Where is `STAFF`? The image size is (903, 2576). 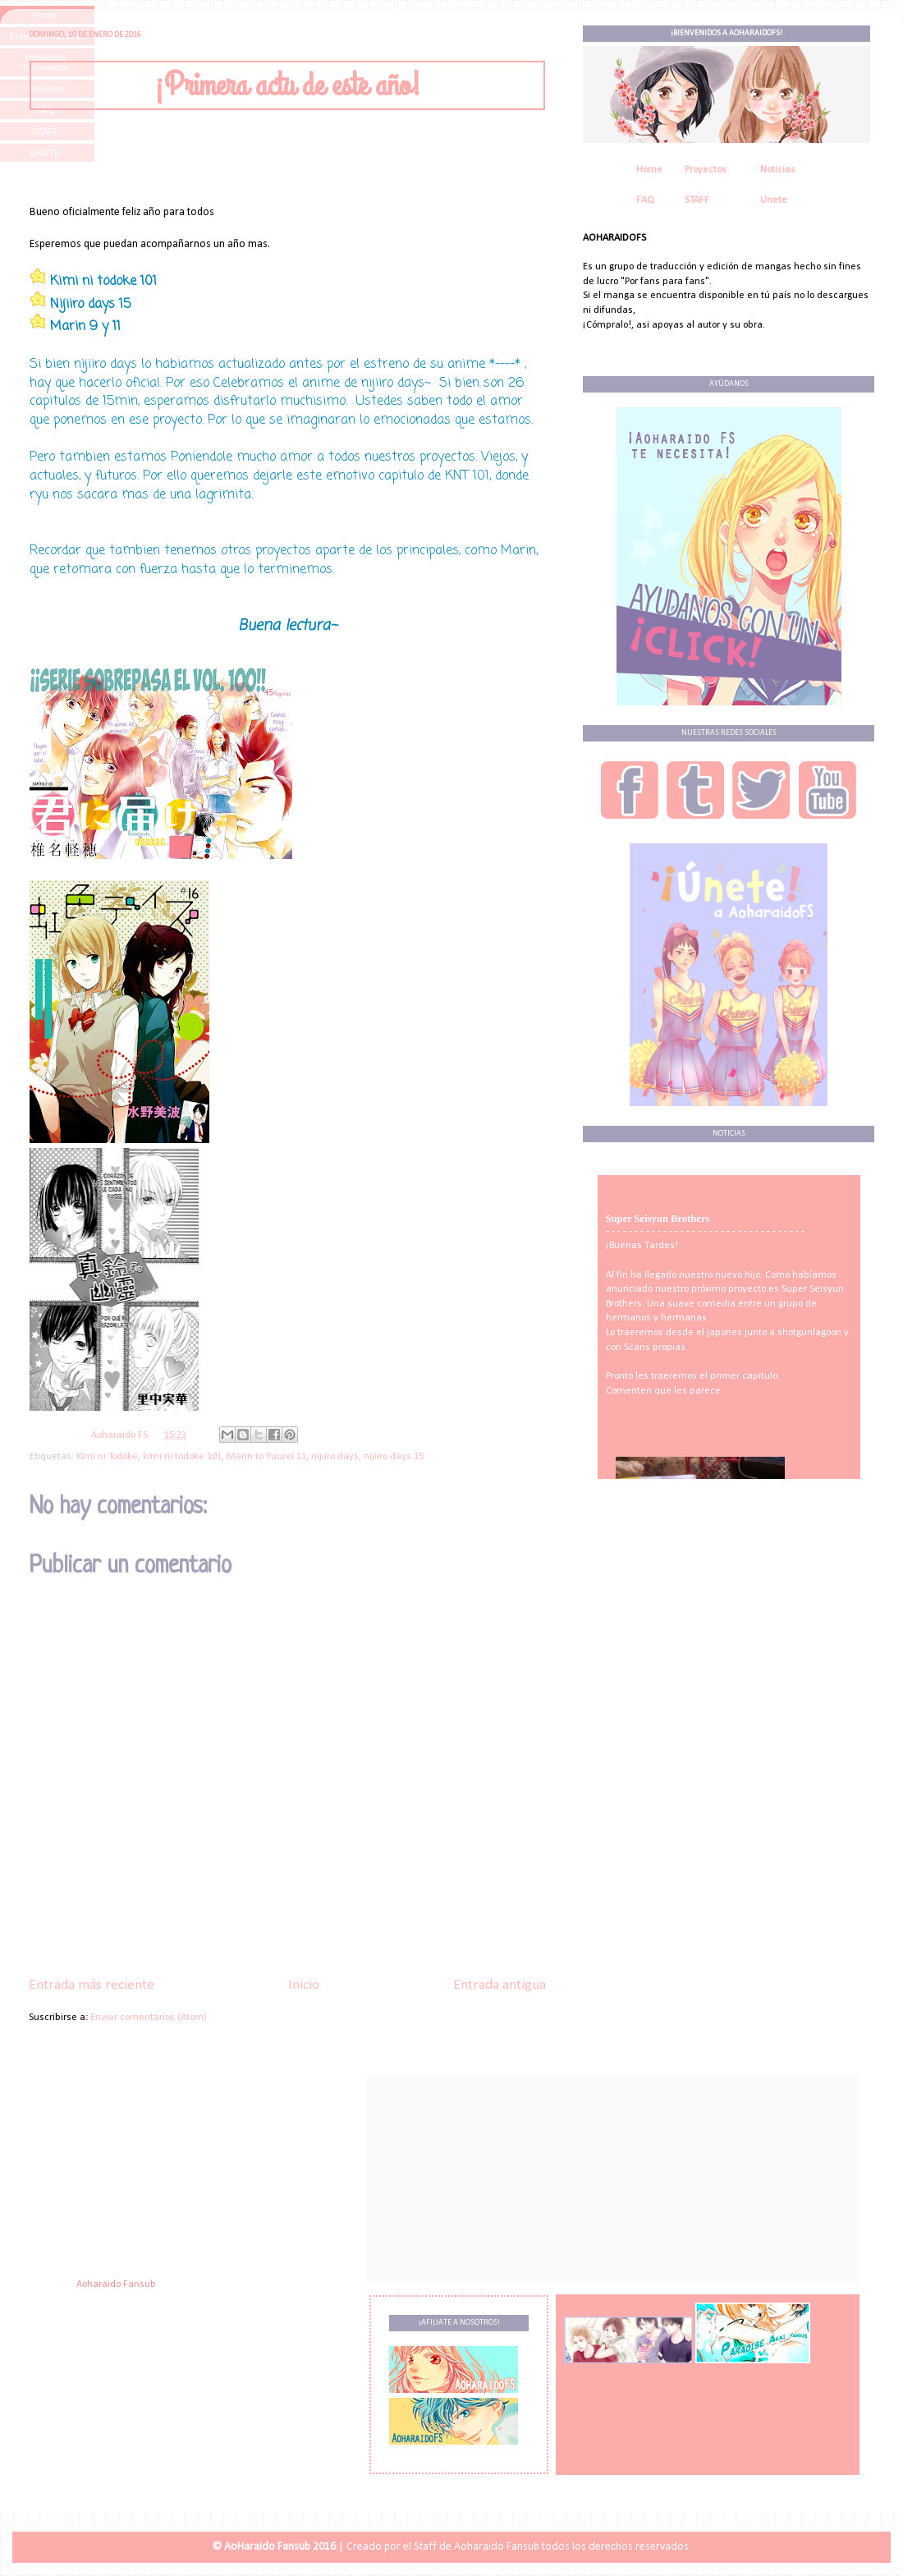 STAFF is located at coordinates (697, 200).